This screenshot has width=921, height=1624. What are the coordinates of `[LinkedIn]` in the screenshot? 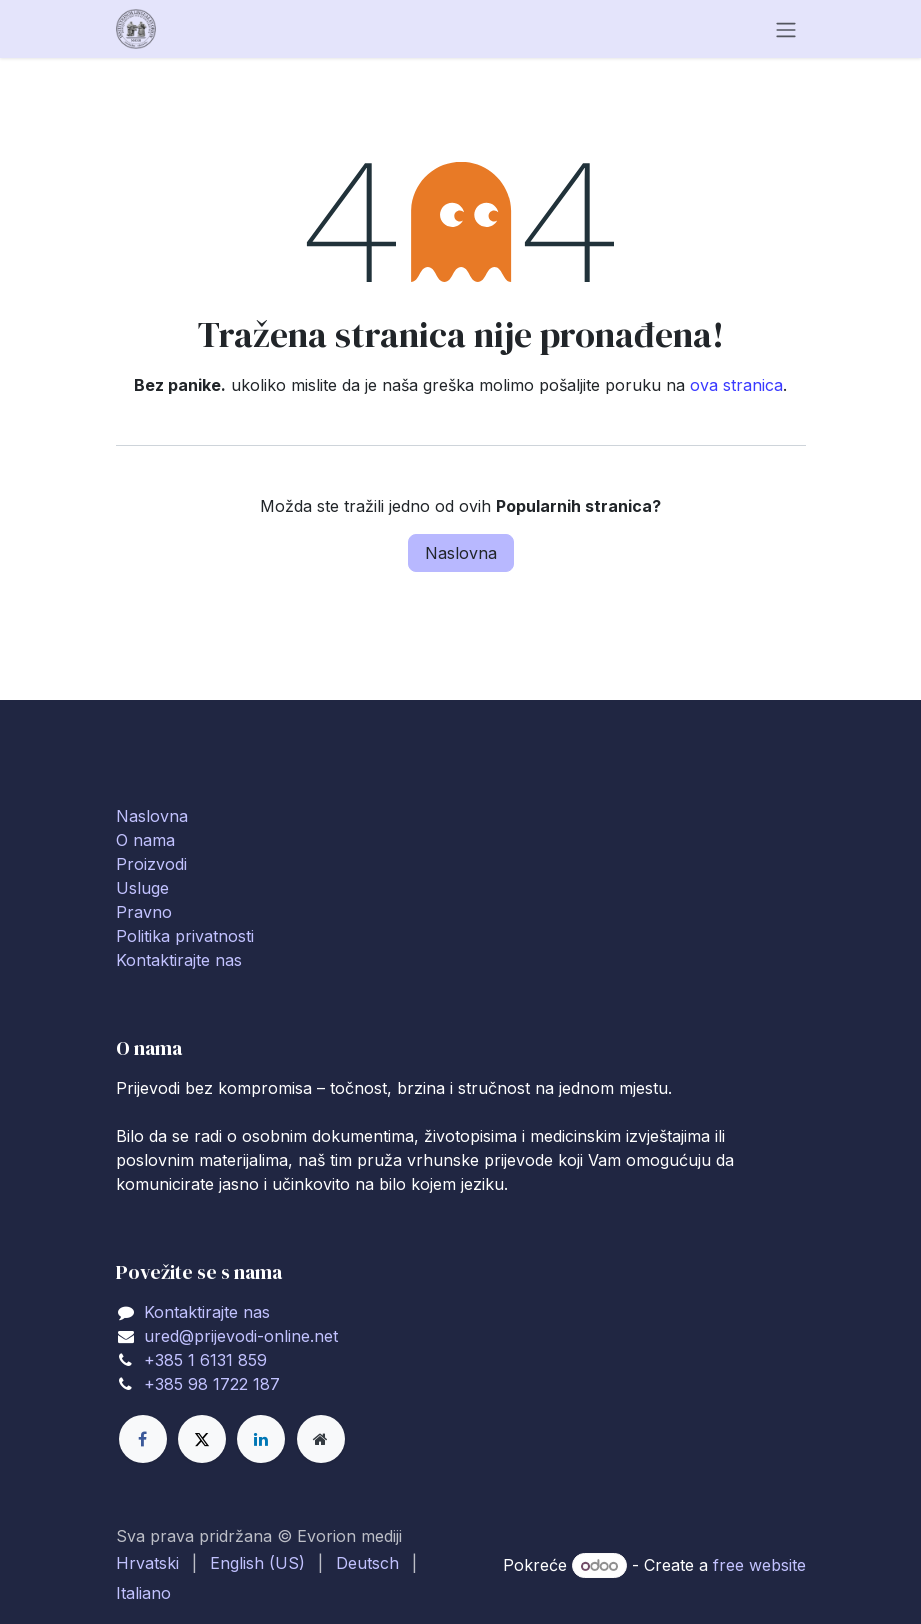 It's located at (261, 1439).